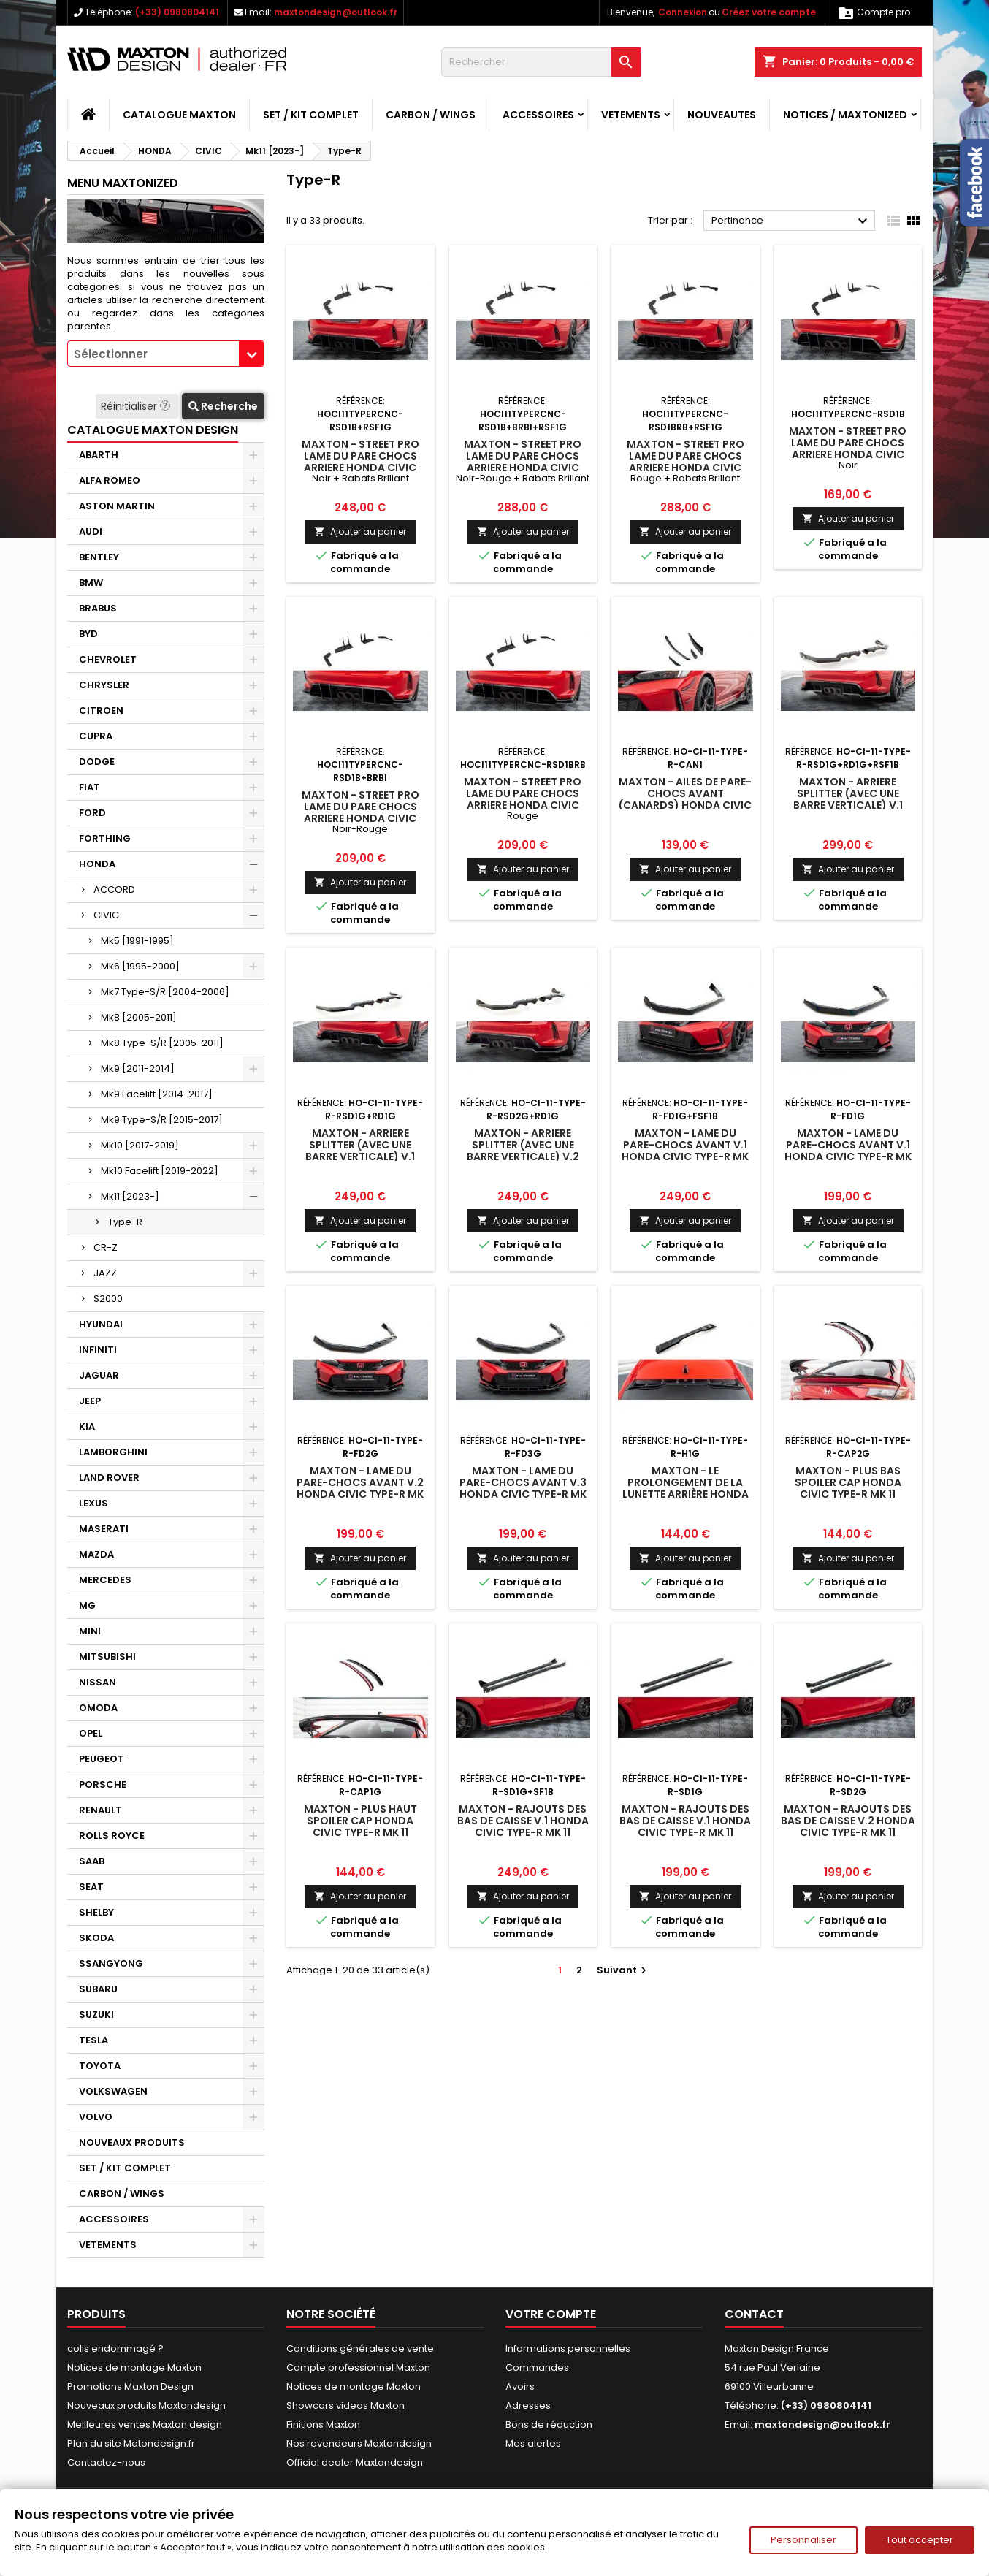 The height and width of the screenshot is (2576, 989). What do you see at coordinates (113, 1452) in the screenshot?
I see `LAMBORGHINI` at bounding box center [113, 1452].